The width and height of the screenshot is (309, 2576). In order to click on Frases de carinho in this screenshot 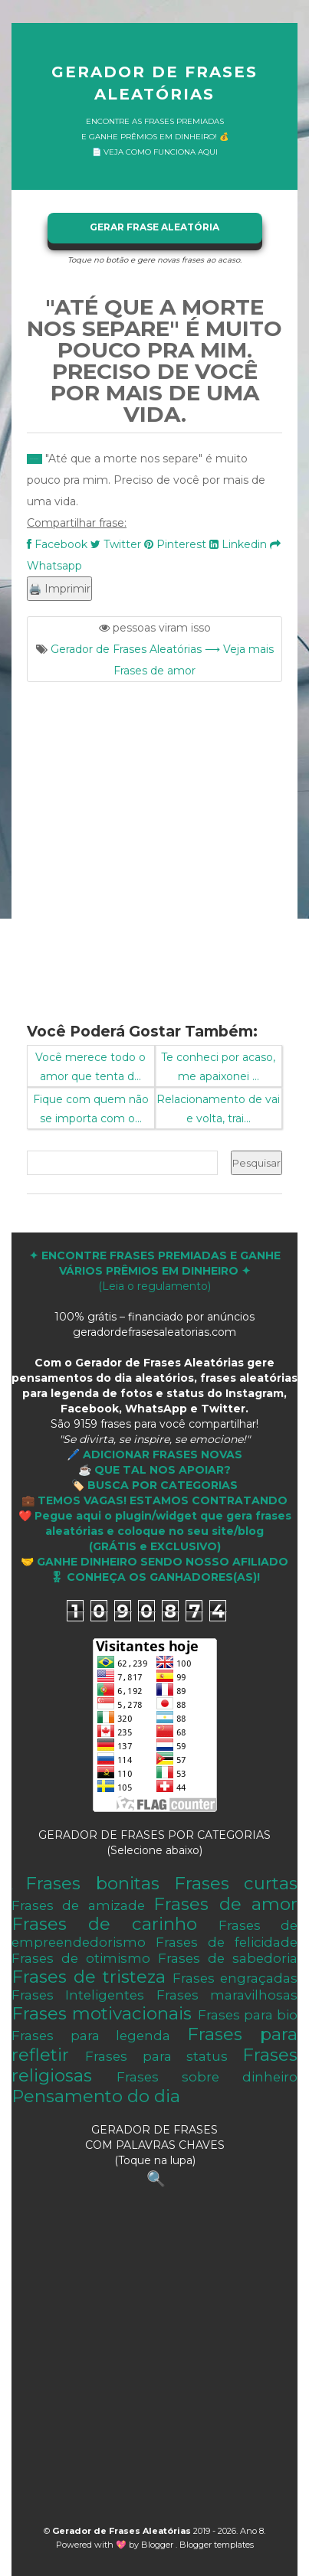, I will do `click(104, 1923)`.